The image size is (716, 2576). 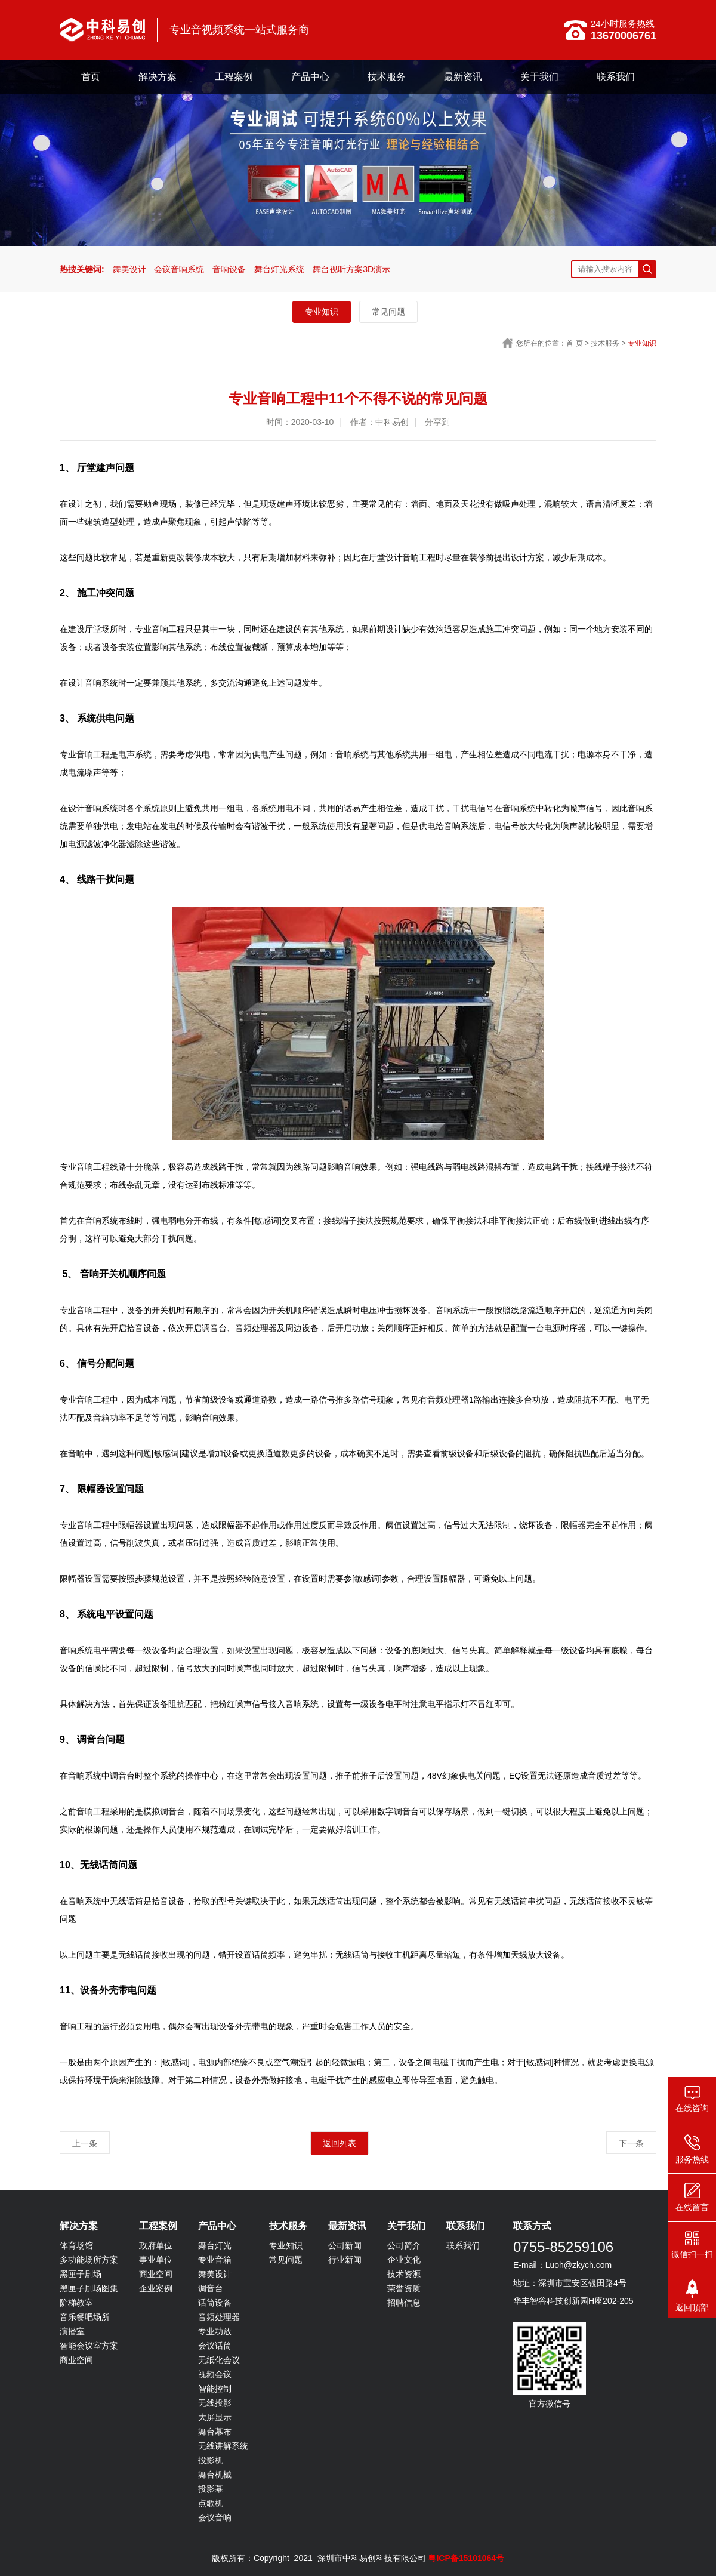 What do you see at coordinates (215, 2403) in the screenshot?
I see `无线投影` at bounding box center [215, 2403].